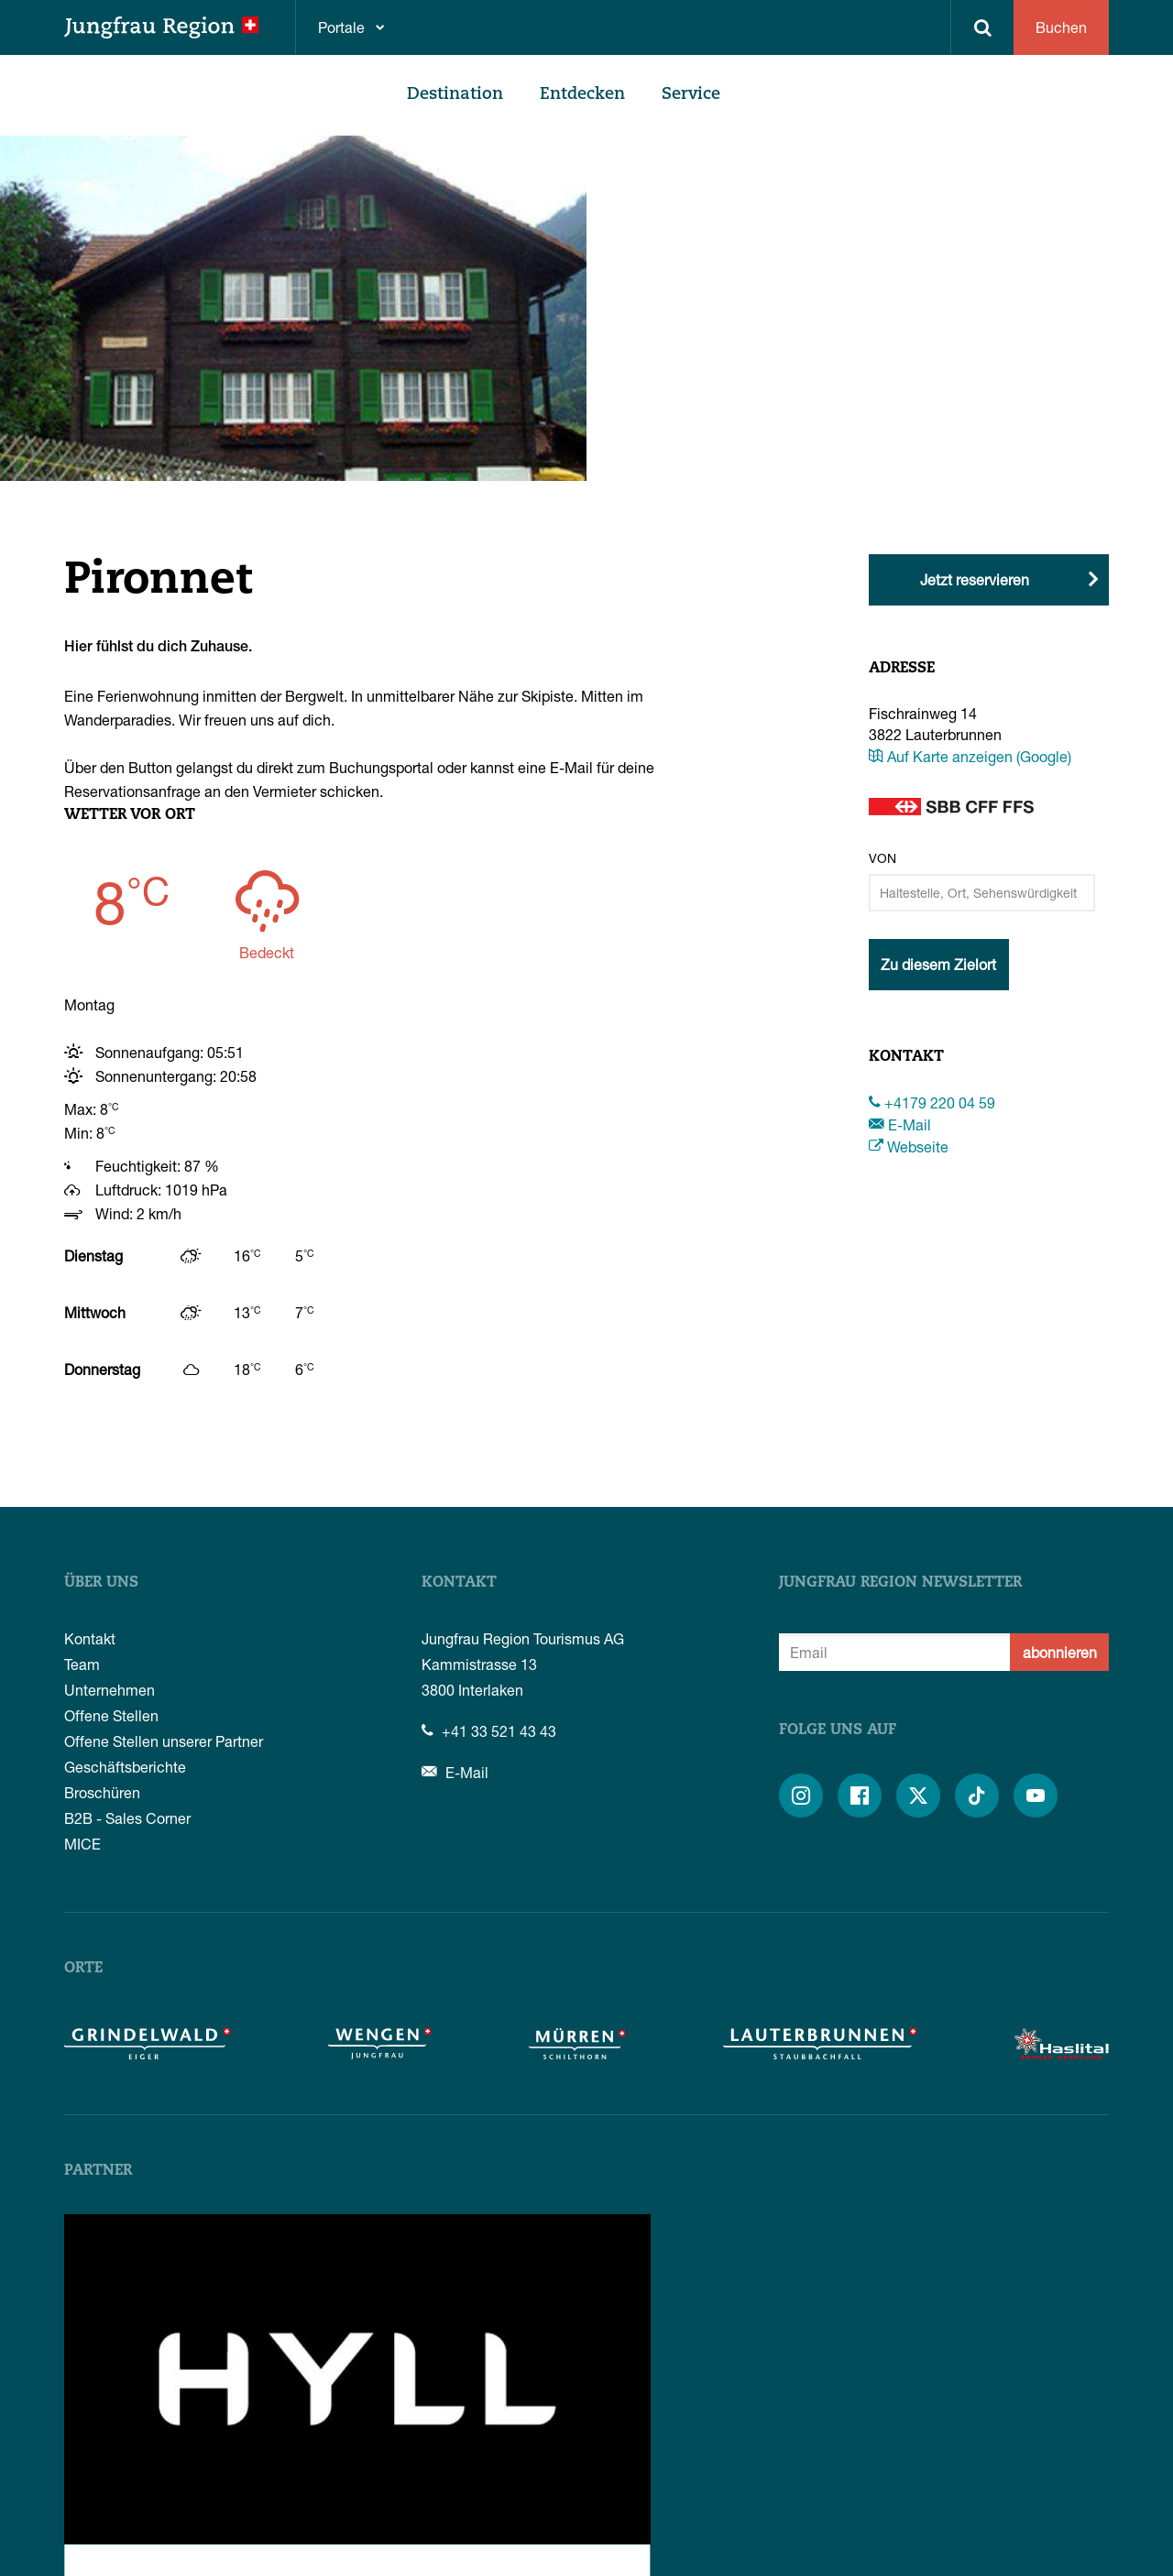 The width and height of the screenshot is (1173, 2576). I want to click on E-Mail, so click(900, 1124).